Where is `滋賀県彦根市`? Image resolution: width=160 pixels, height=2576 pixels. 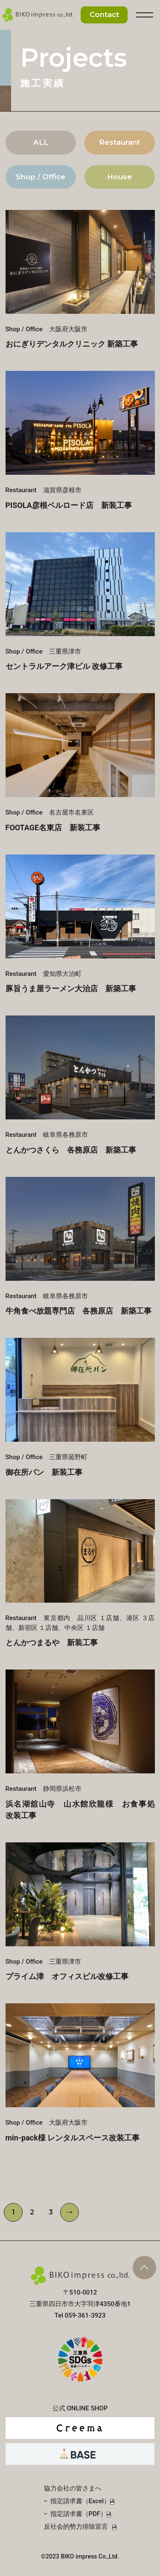 滋賀県彦根市 is located at coordinates (80, 440).